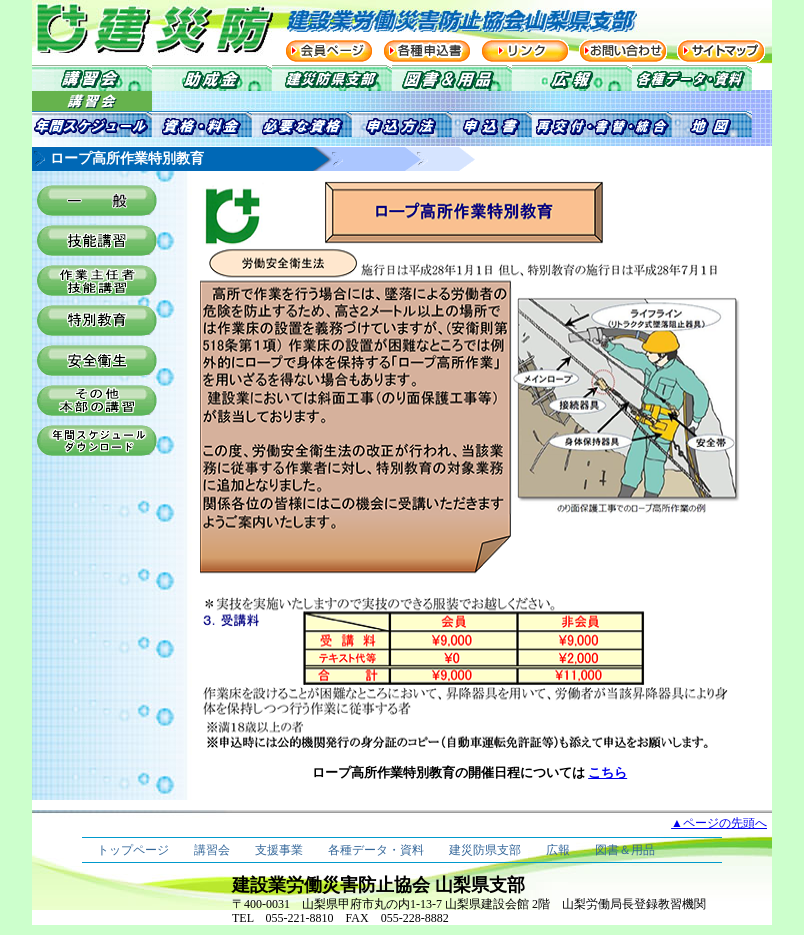 The height and width of the screenshot is (935, 804). What do you see at coordinates (625, 850) in the screenshot?
I see `図書＆用品` at bounding box center [625, 850].